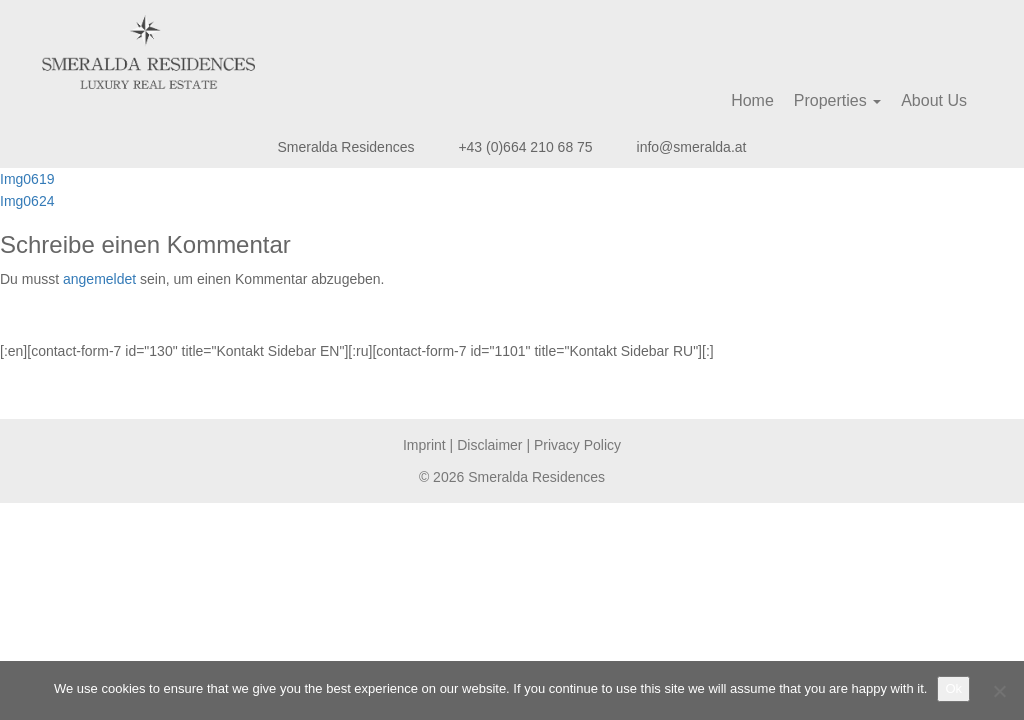 The image size is (1024, 720). What do you see at coordinates (424, 445) in the screenshot?
I see `Imprint` at bounding box center [424, 445].